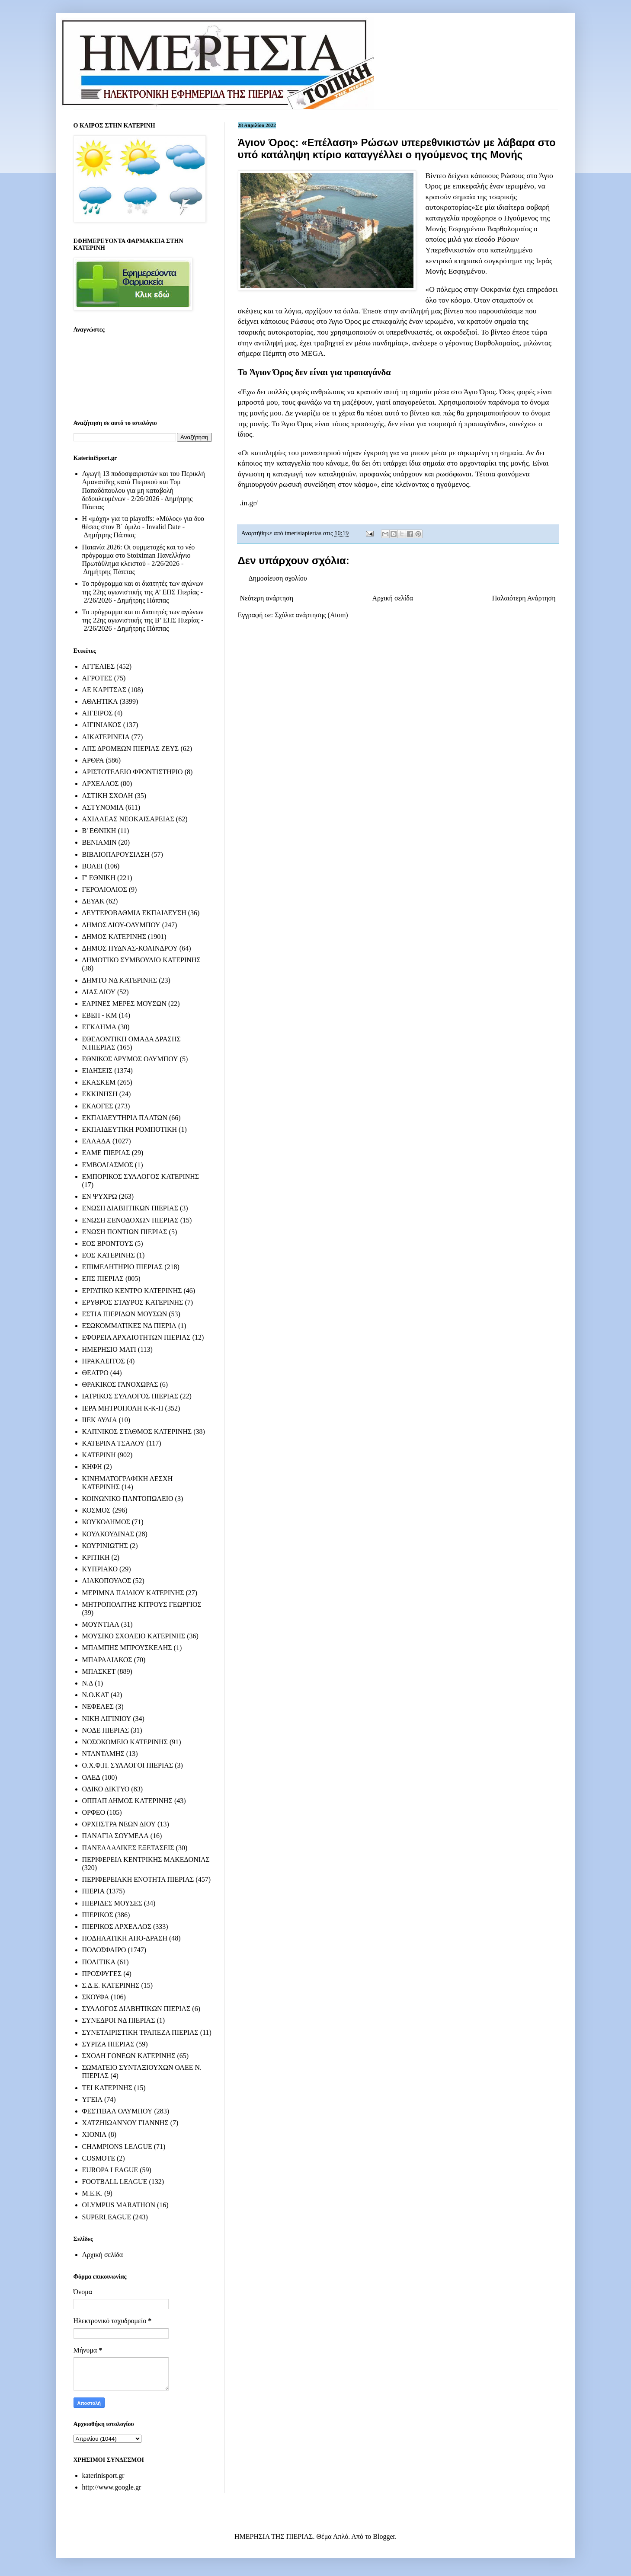 The width and height of the screenshot is (631, 2576). What do you see at coordinates (95, 1694) in the screenshot?
I see `Ν.Ο.ΚΑΤ` at bounding box center [95, 1694].